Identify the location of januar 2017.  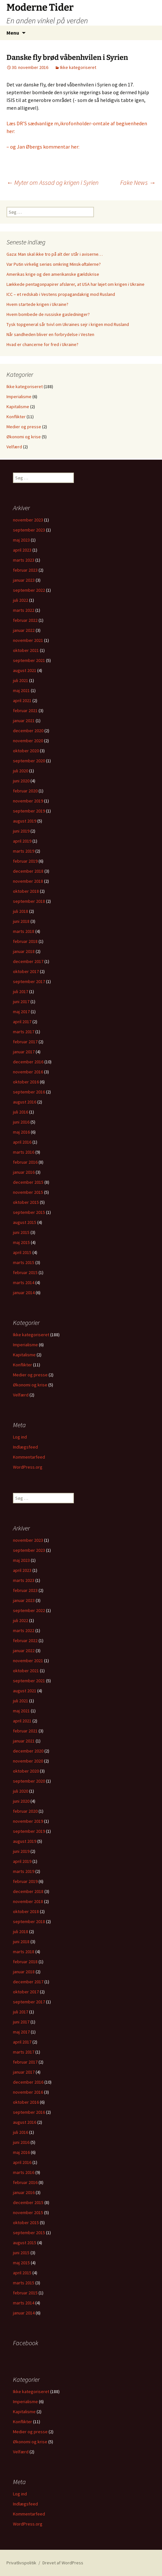
(24, 1052).